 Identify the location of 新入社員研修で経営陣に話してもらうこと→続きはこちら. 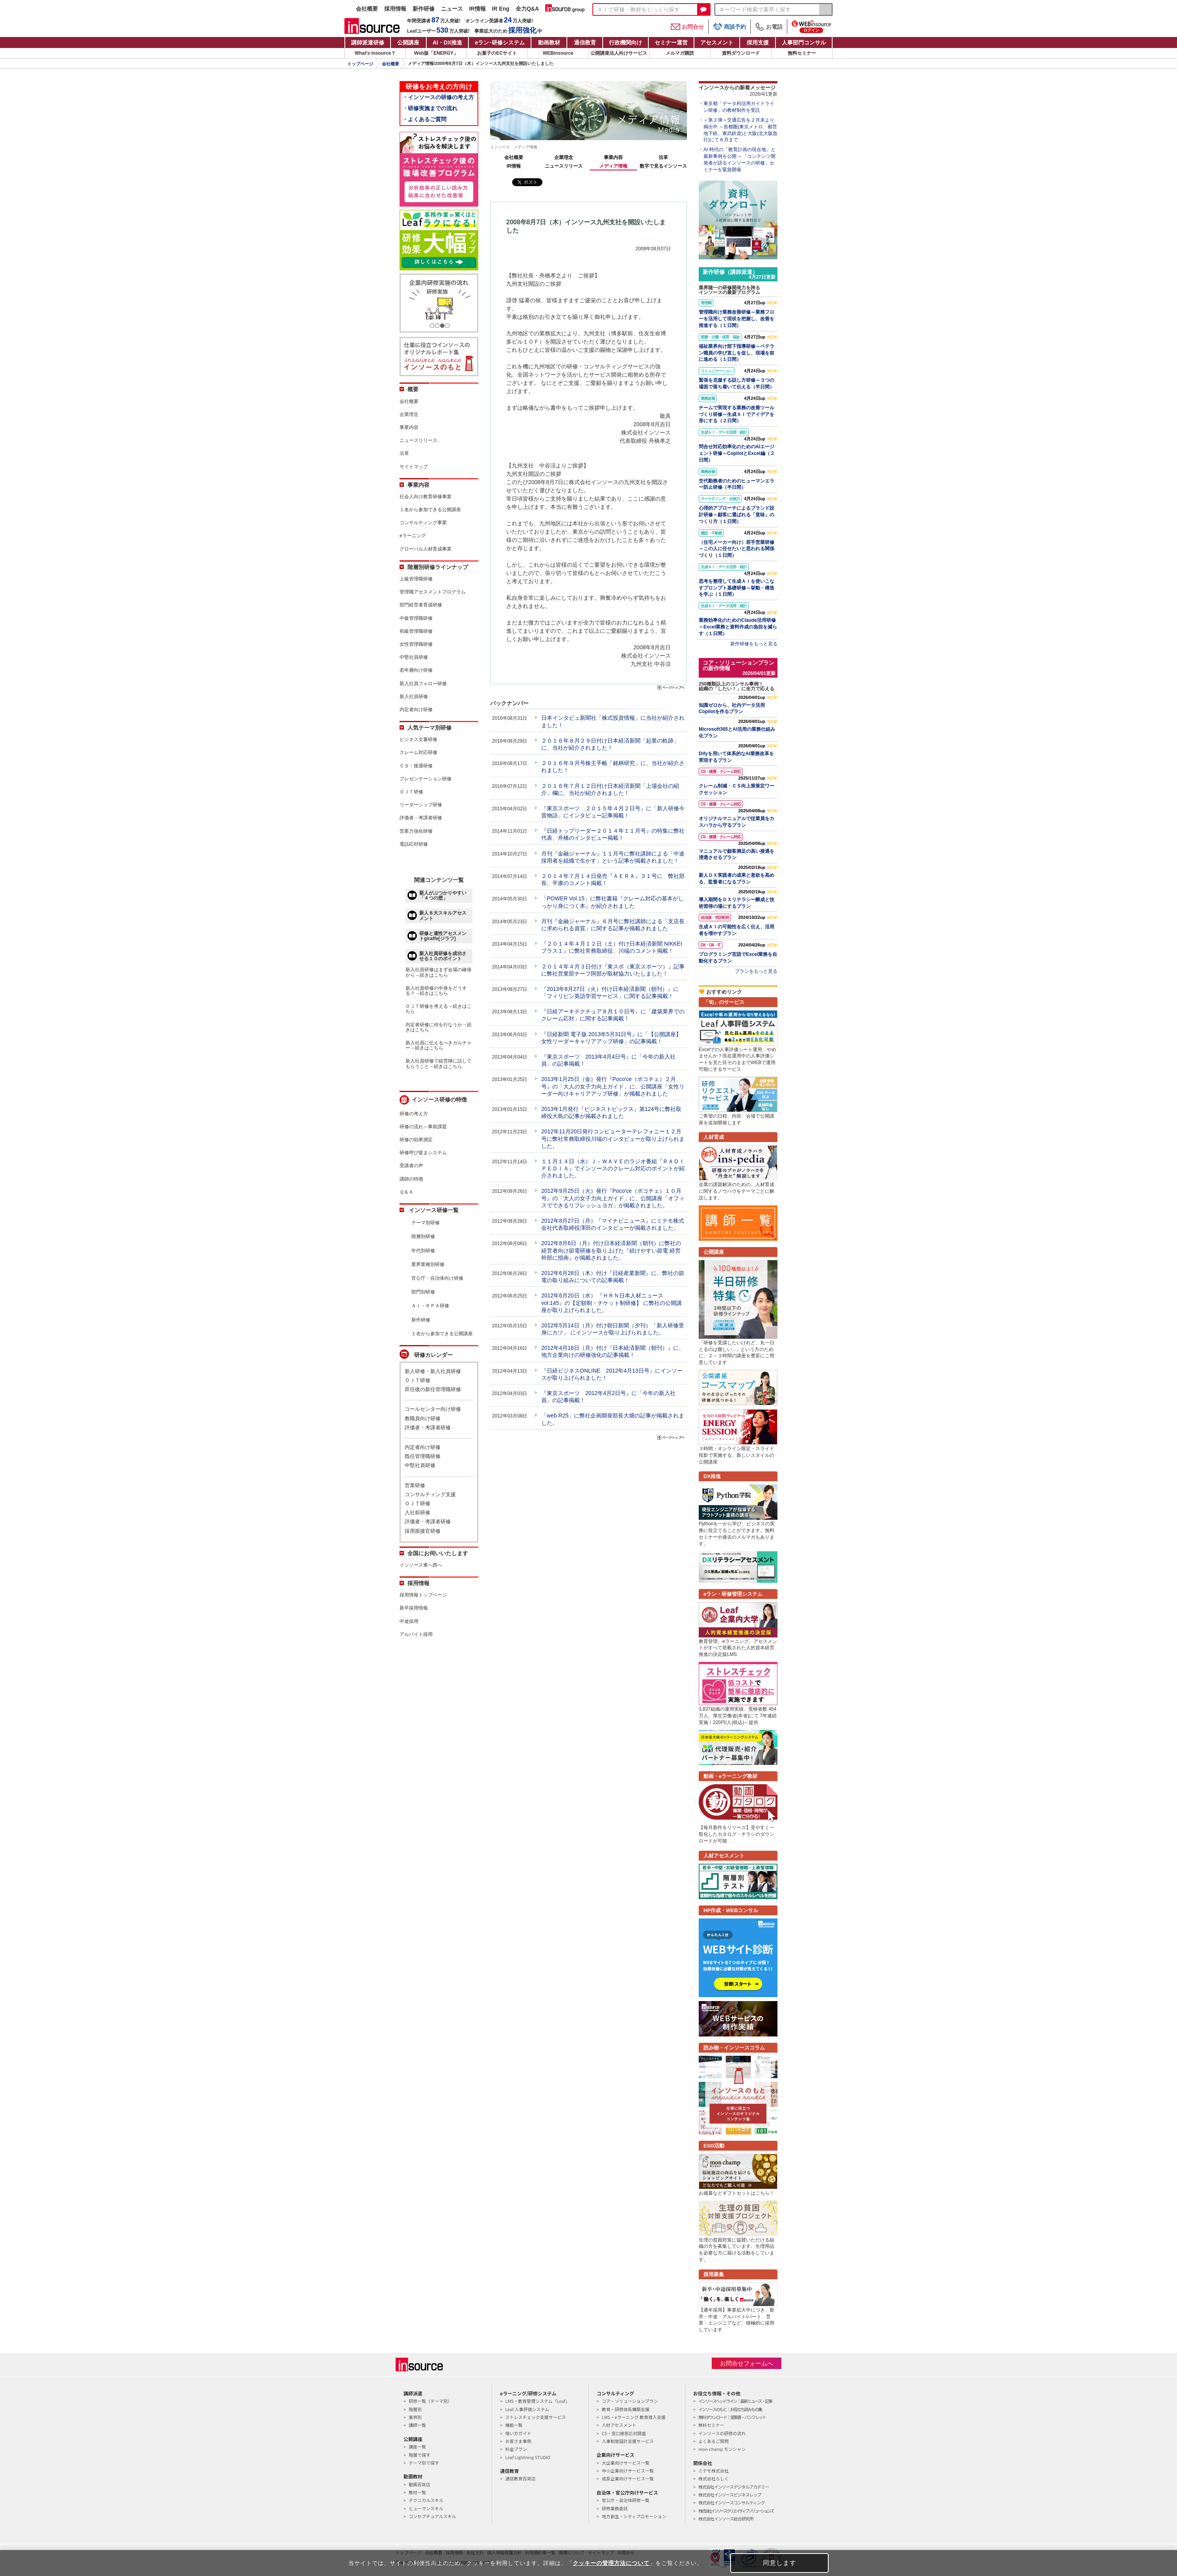
(438, 1063).